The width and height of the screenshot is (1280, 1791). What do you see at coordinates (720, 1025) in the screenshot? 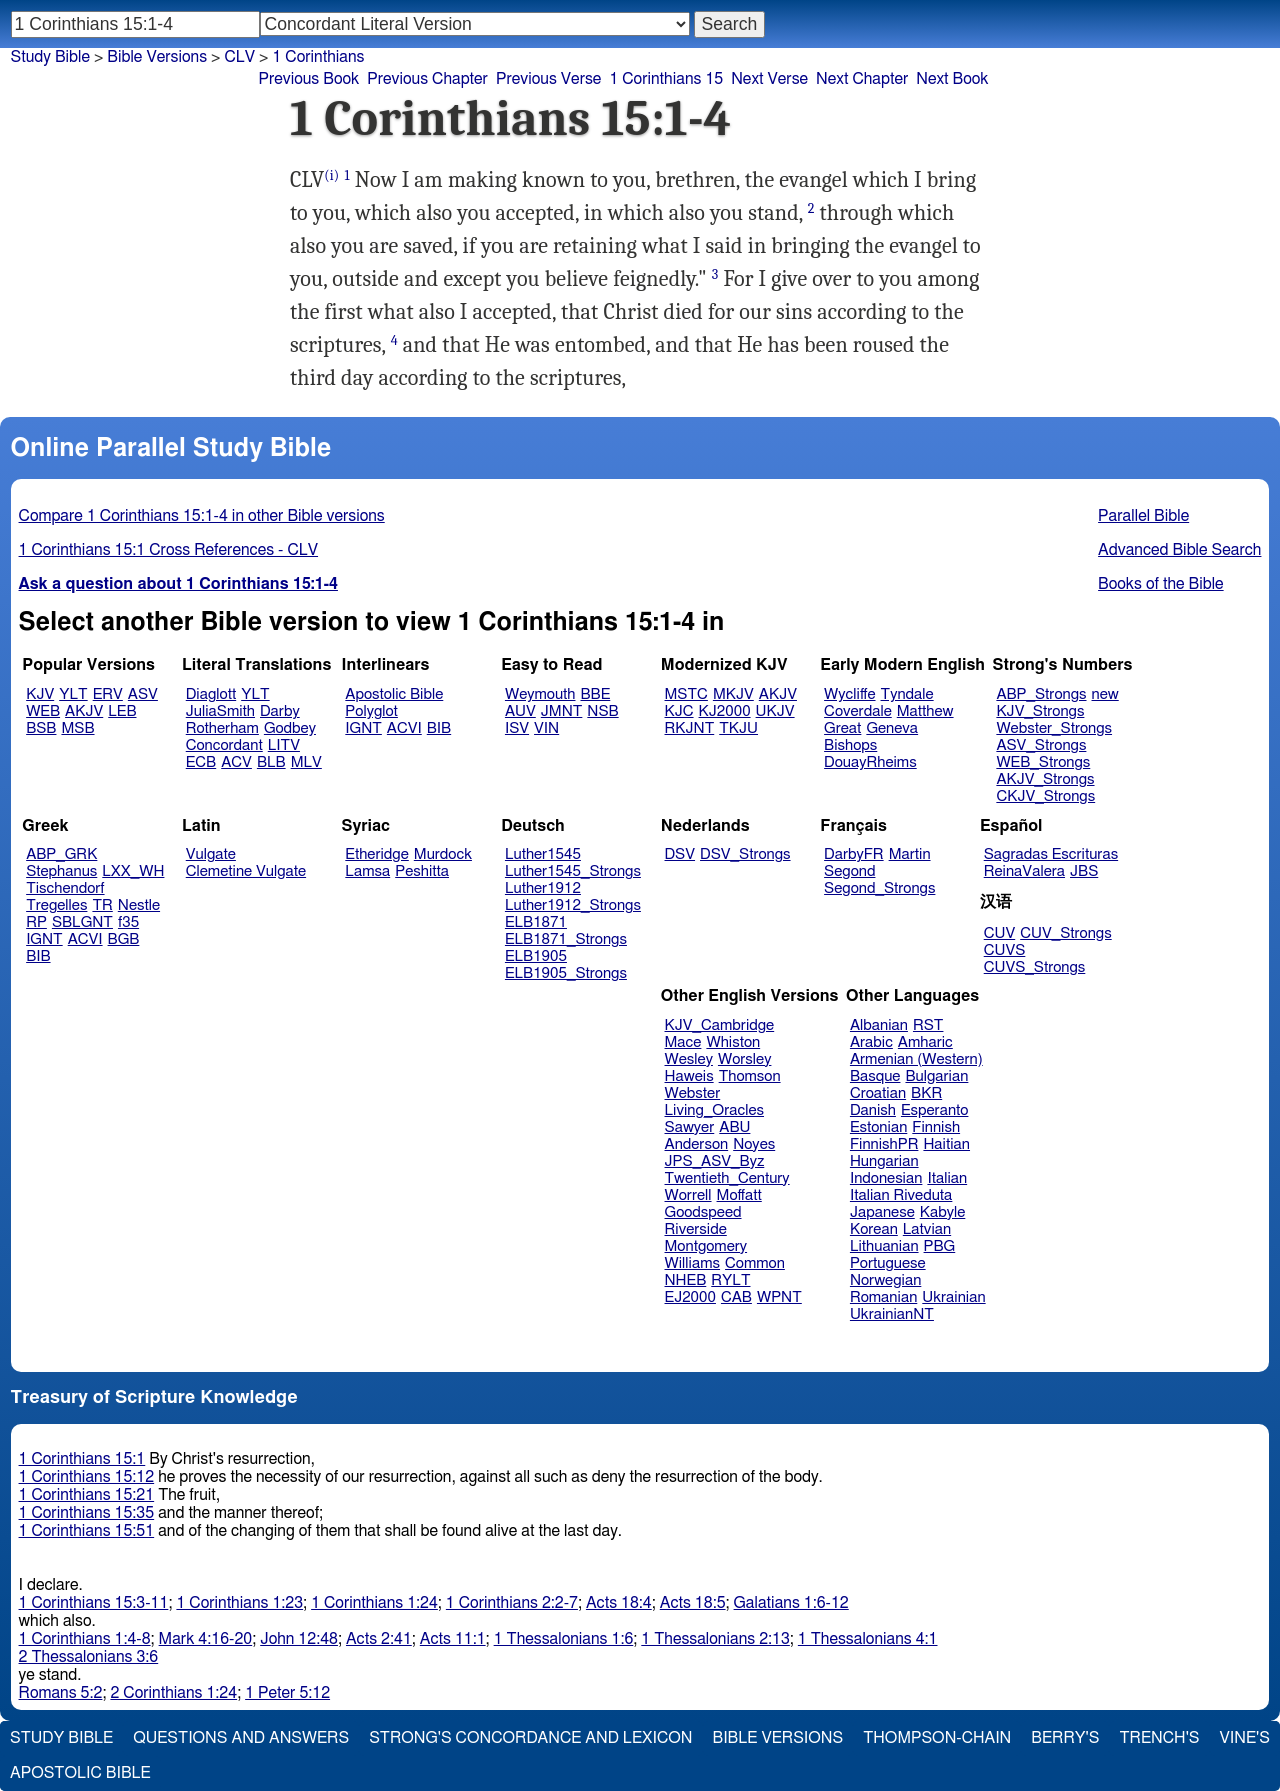
I see `KJV_Cambridge` at bounding box center [720, 1025].